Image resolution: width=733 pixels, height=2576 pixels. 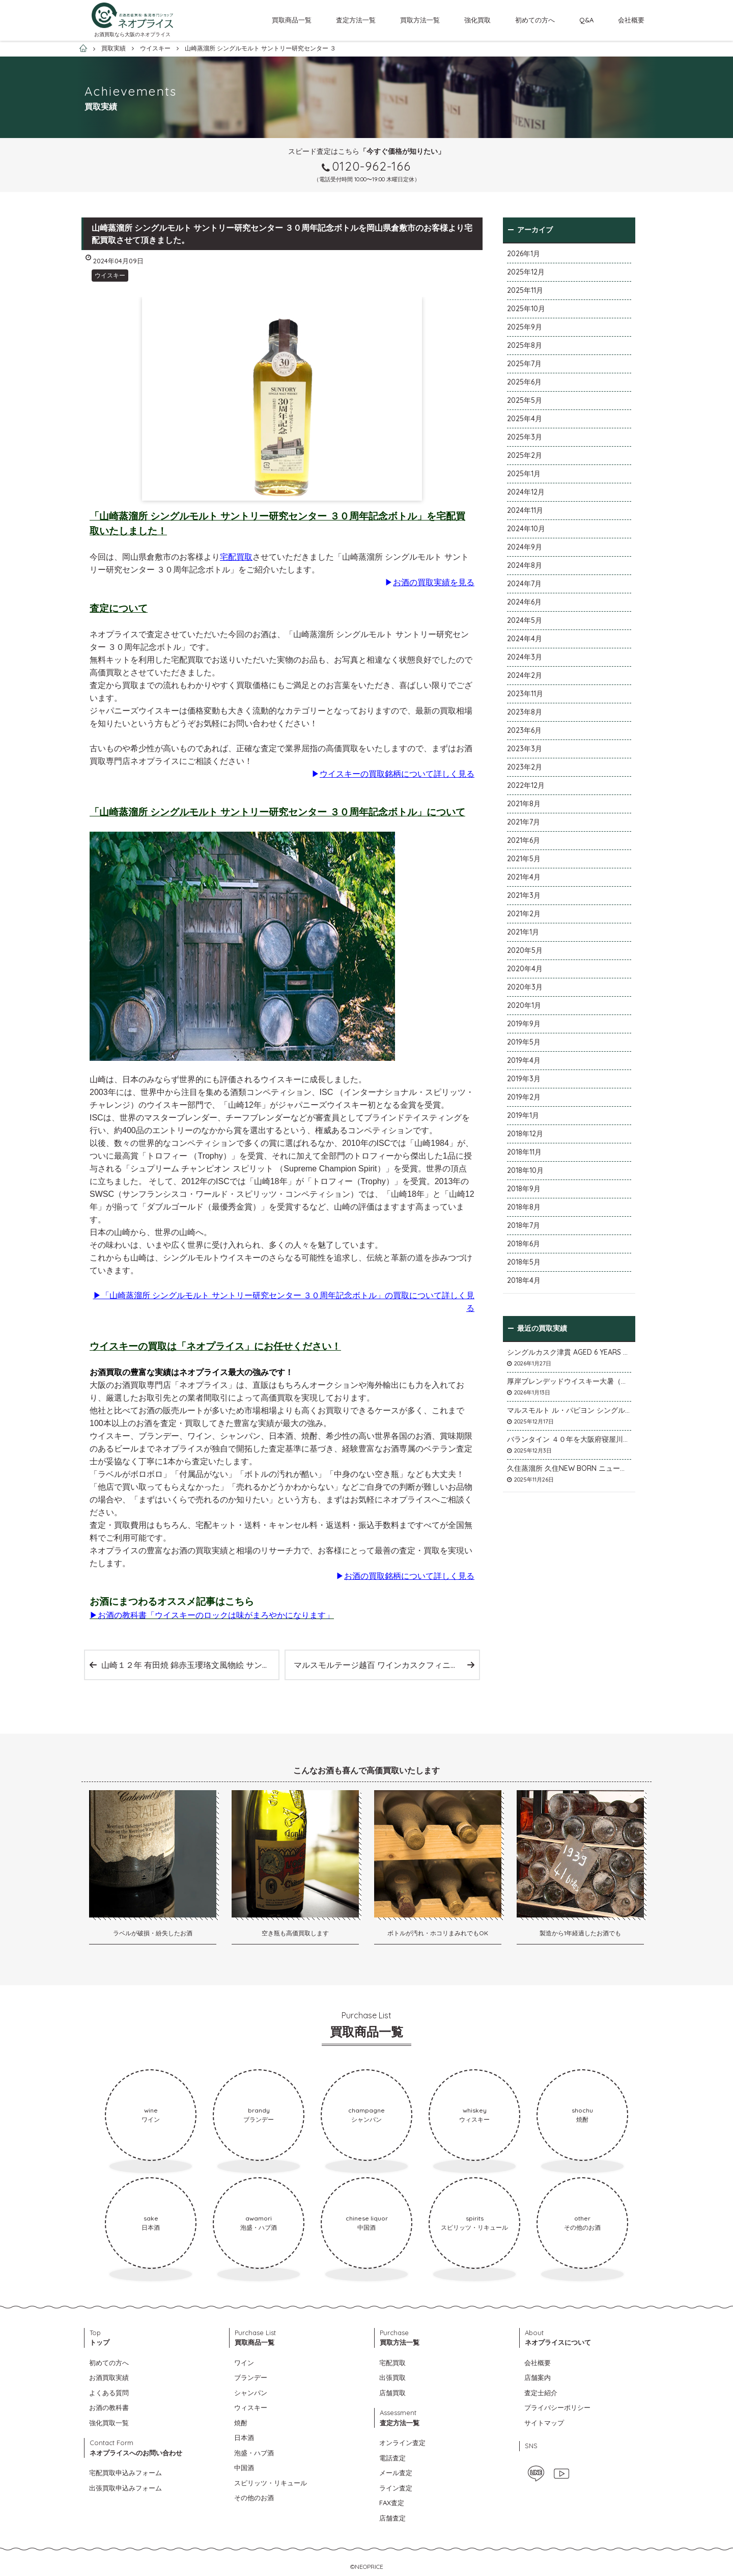 I want to click on メール査定, so click(x=395, y=2473).